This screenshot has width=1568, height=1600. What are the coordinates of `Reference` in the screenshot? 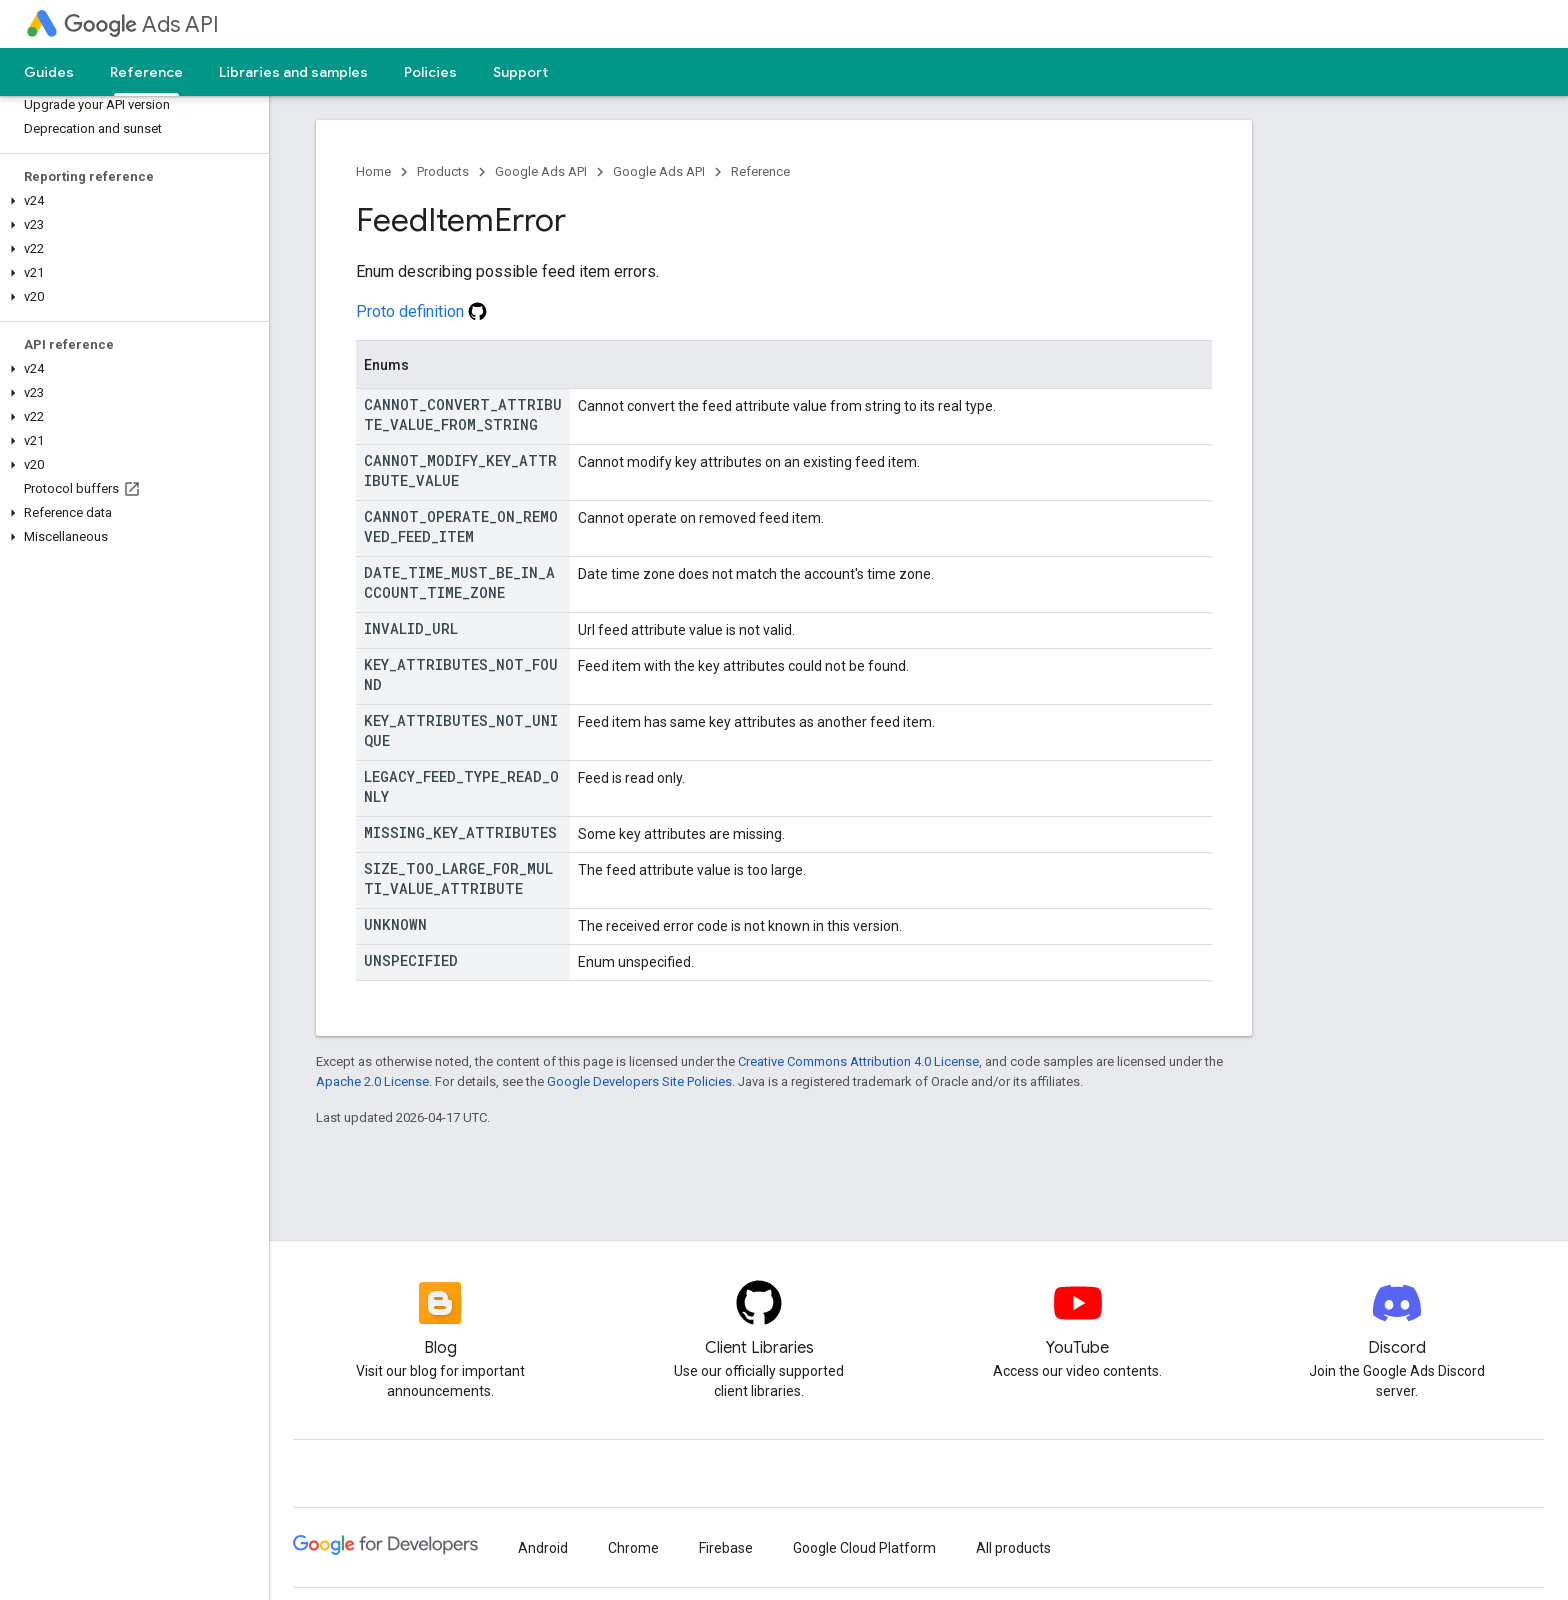 It's located at (760, 171).